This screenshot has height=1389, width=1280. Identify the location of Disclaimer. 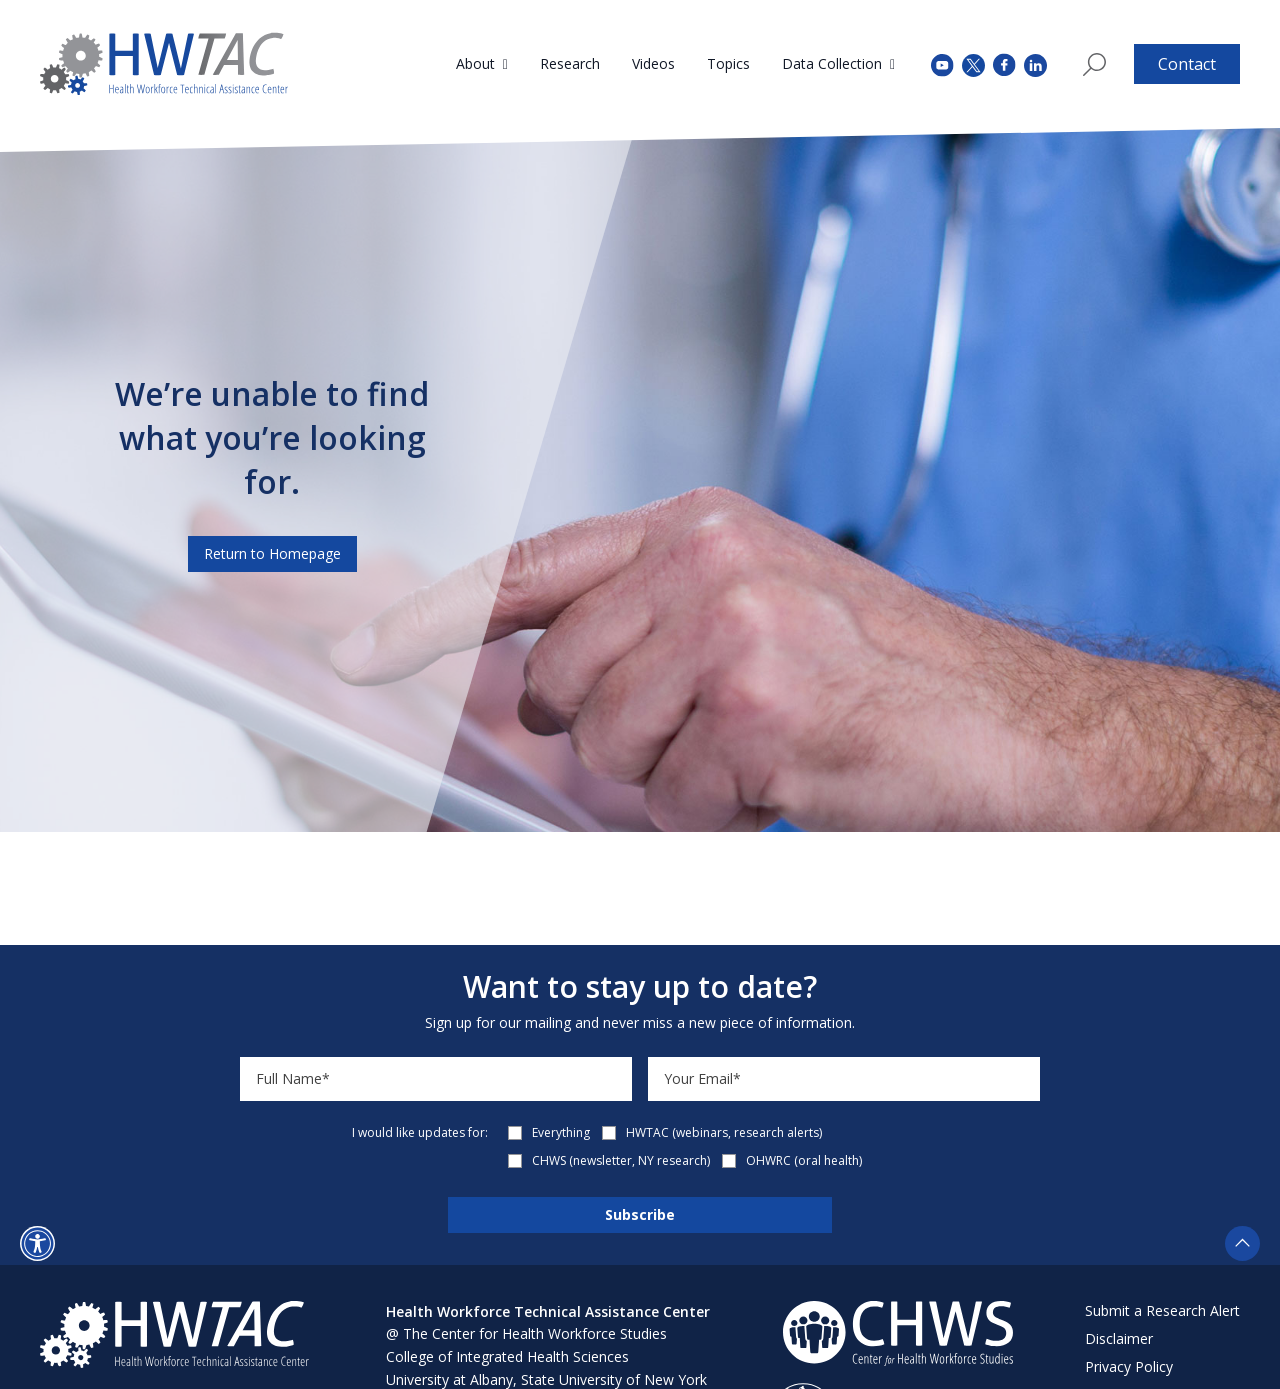
(1119, 1338).